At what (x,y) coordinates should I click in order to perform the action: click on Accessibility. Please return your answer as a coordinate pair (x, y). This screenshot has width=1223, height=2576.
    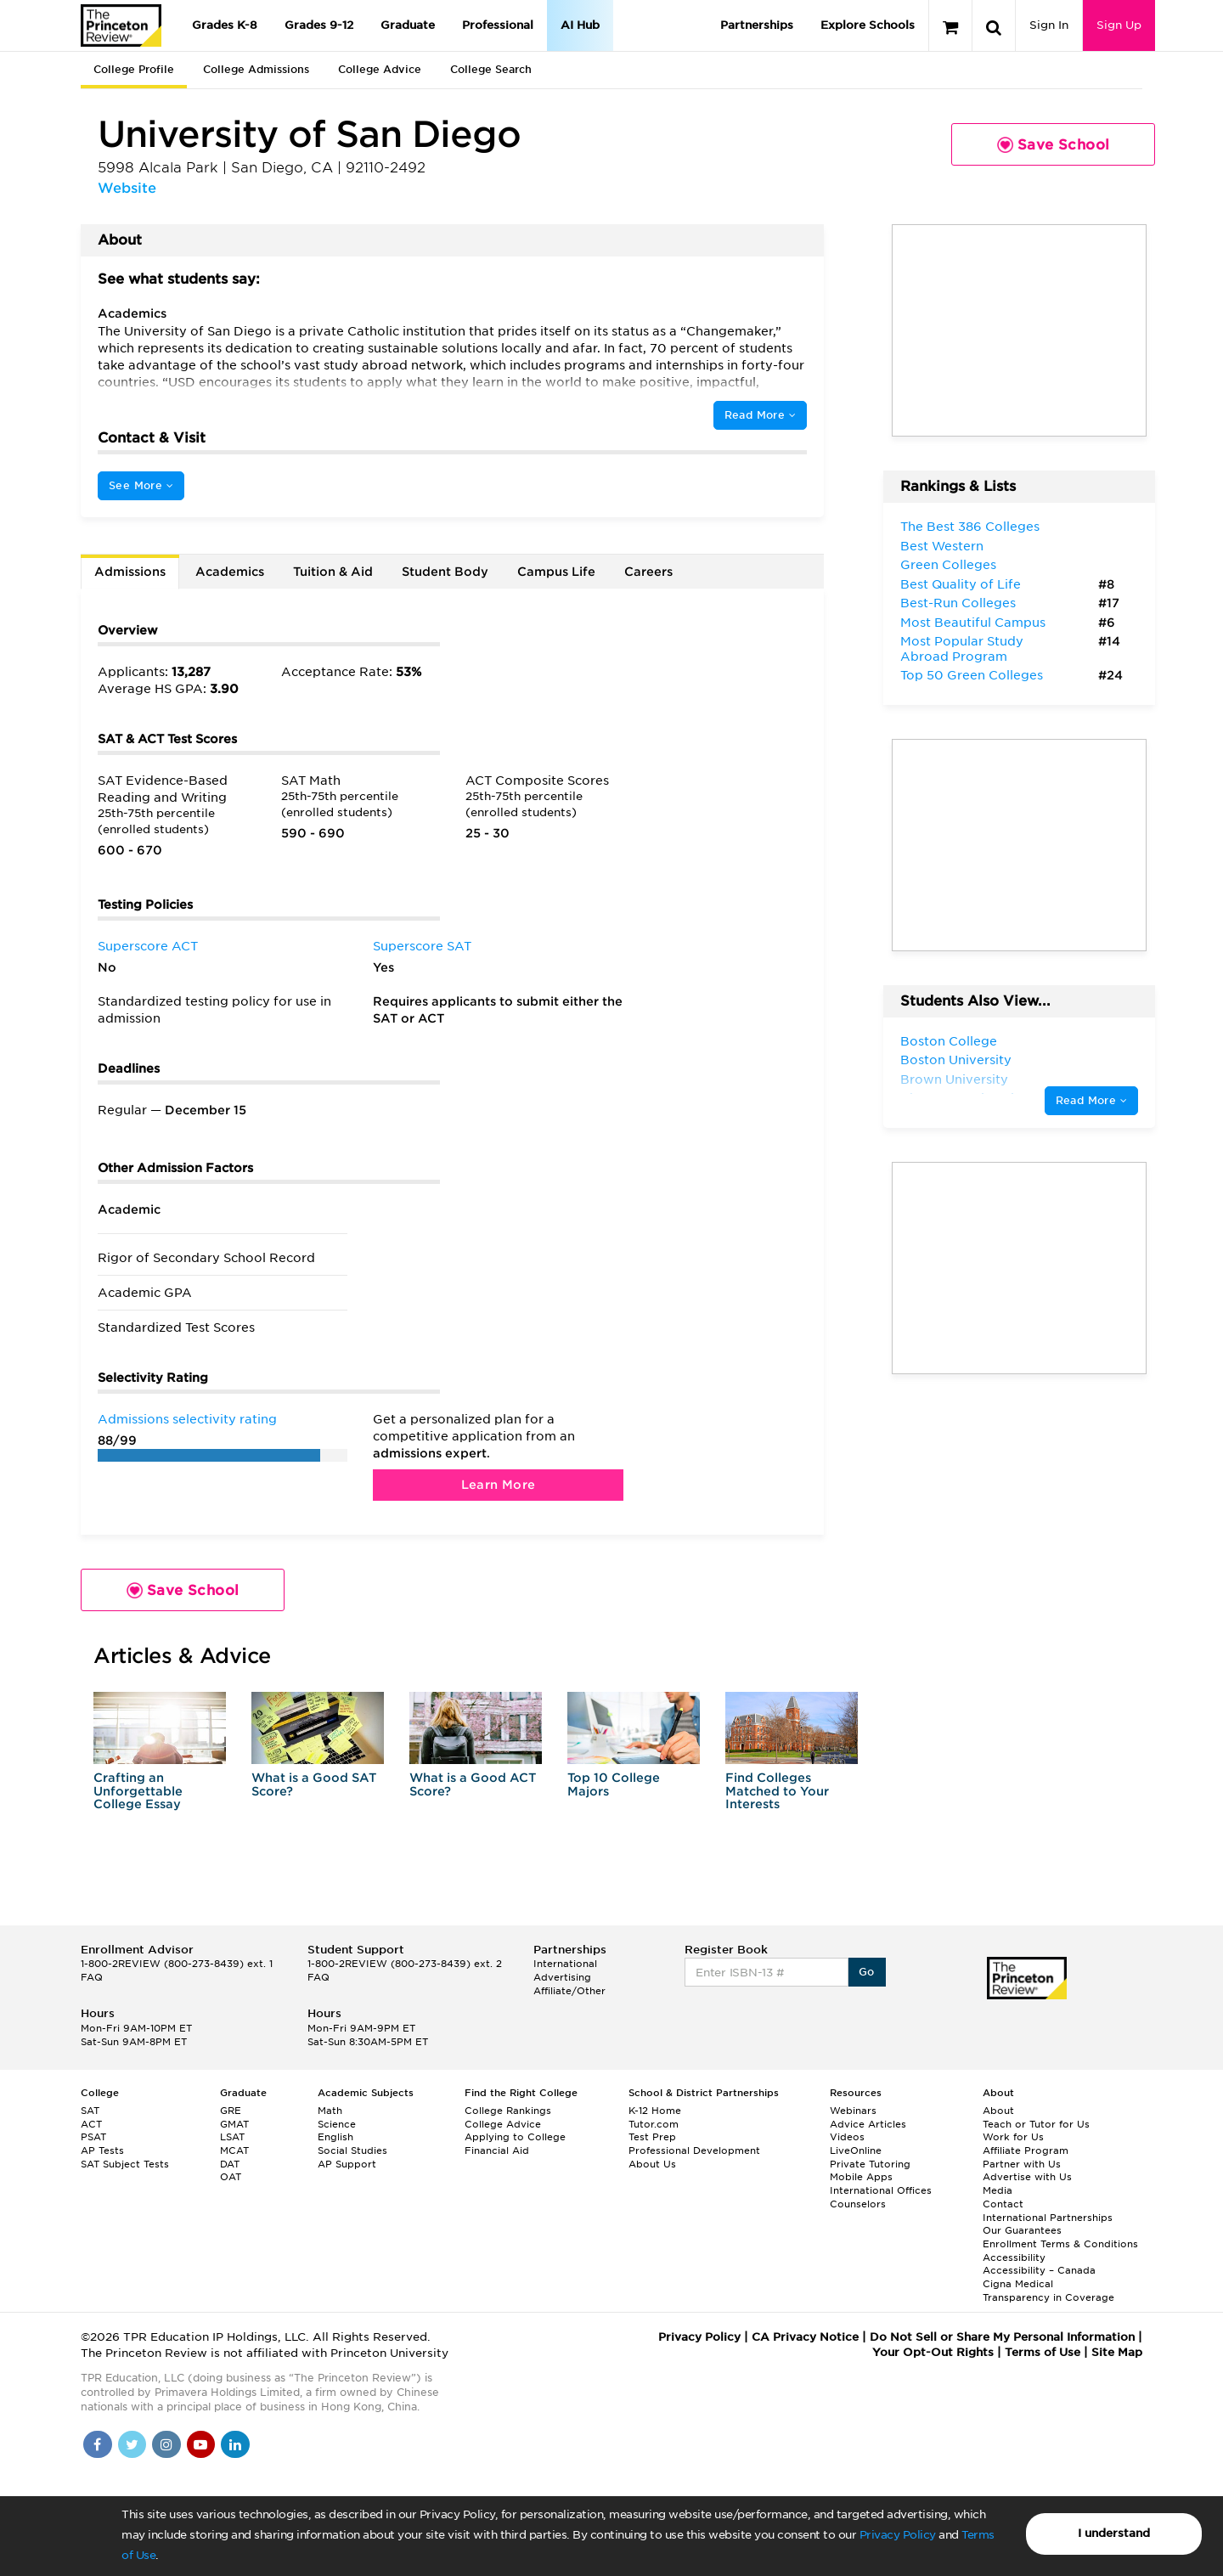
    Looking at the image, I should click on (1014, 2257).